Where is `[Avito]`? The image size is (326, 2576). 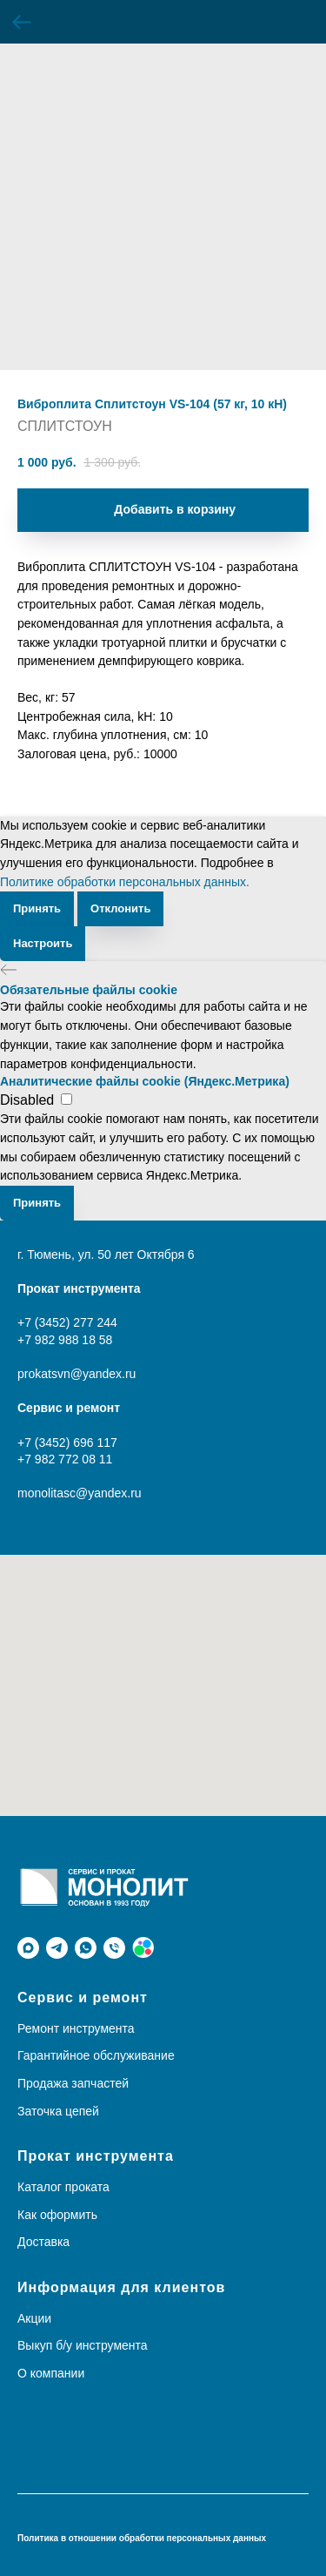
[Avito] is located at coordinates (143, 1948).